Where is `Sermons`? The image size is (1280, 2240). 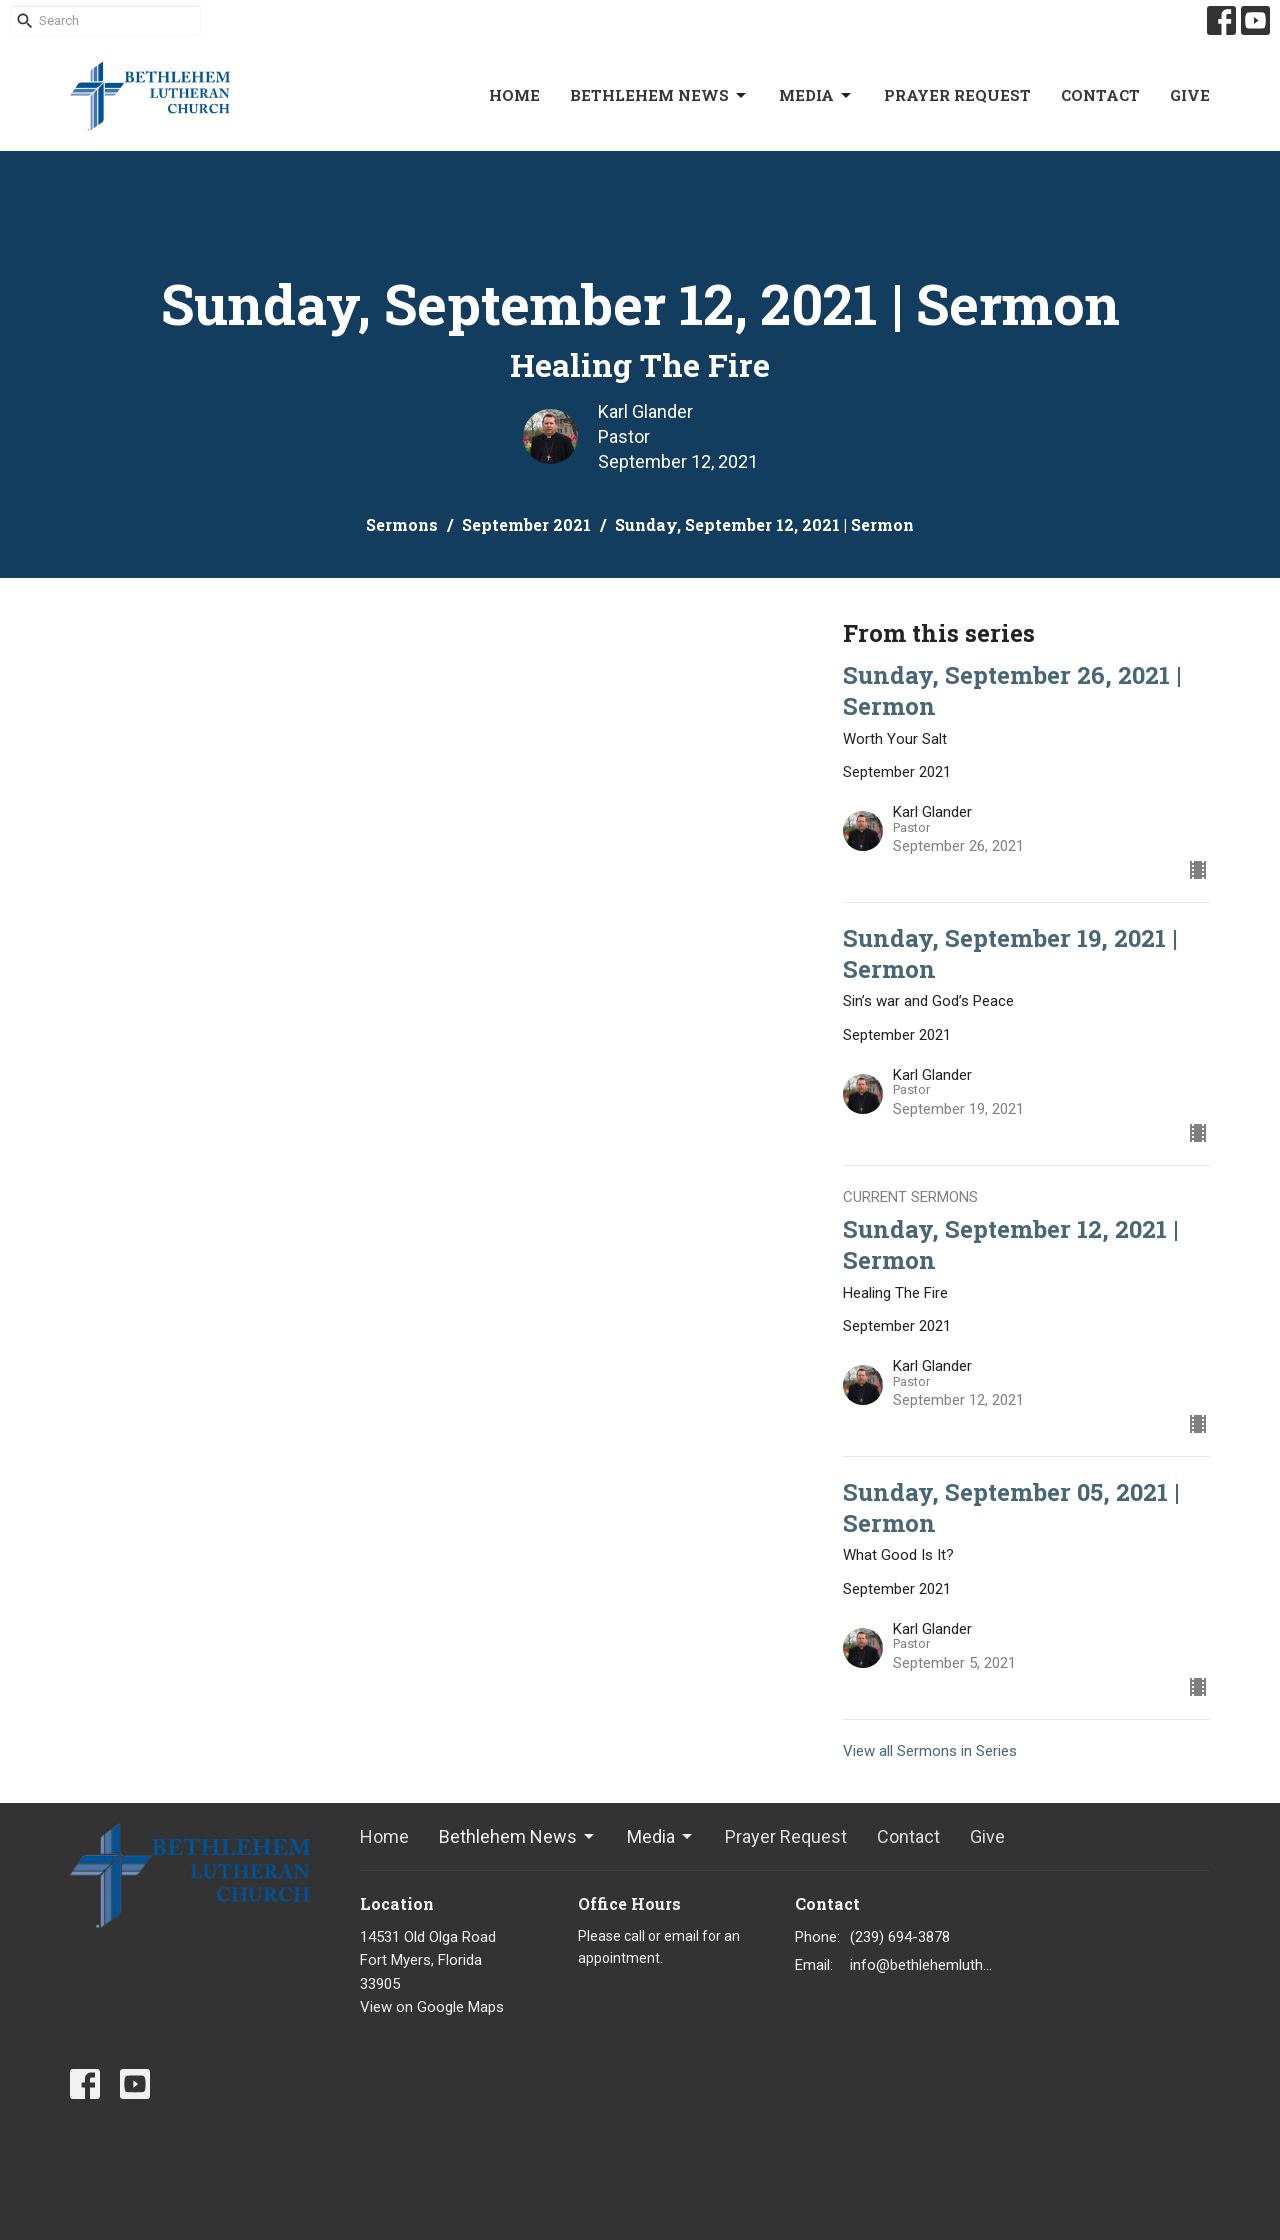 Sermons is located at coordinates (402, 524).